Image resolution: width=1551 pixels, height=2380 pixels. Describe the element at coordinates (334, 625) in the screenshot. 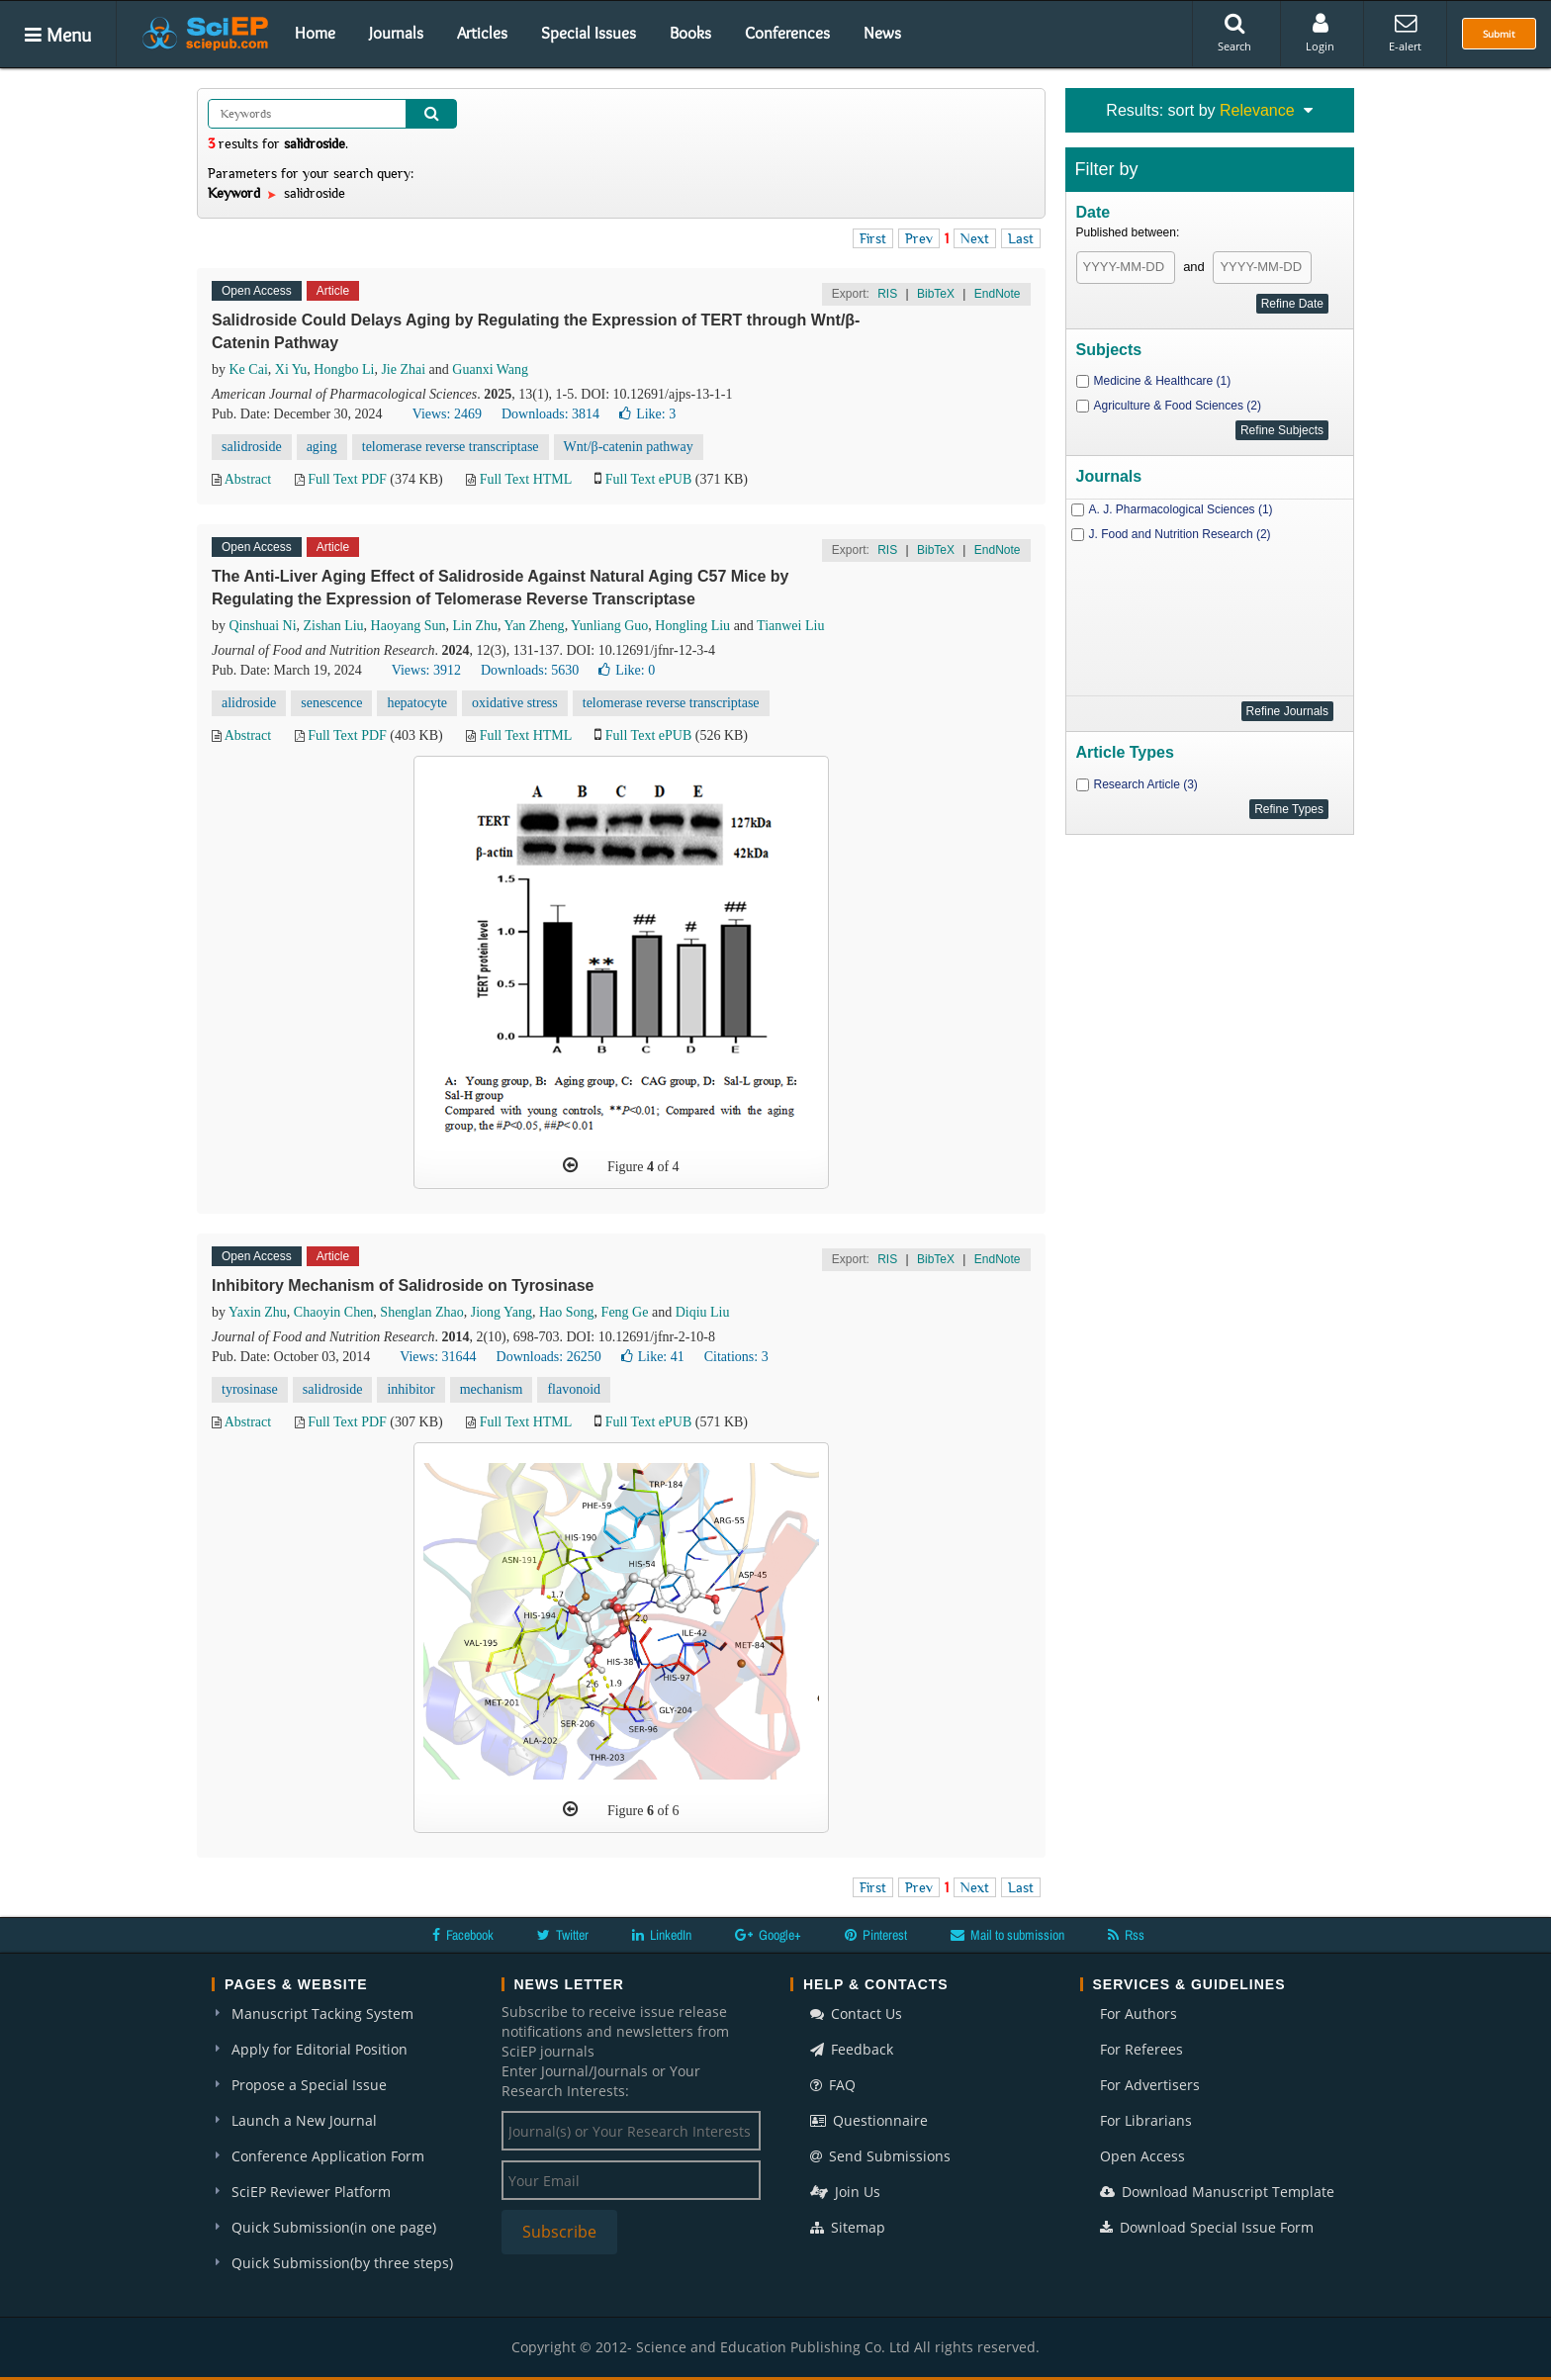

I see `Zishan Liu` at that location.